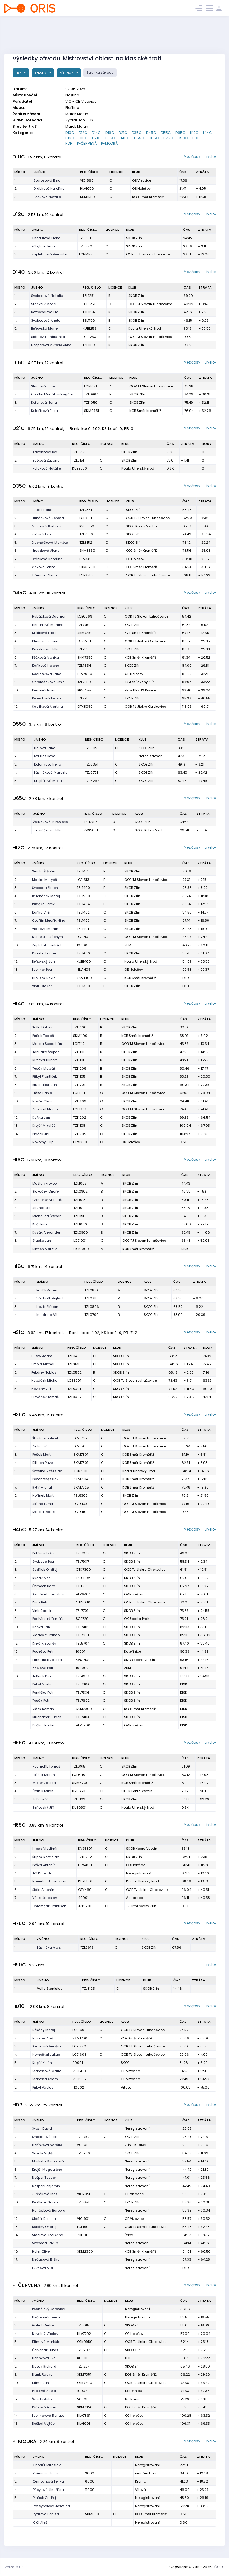  What do you see at coordinates (48, 1594) in the screenshot?
I see `Sedláček Jaroslav` at bounding box center [48, 1594].